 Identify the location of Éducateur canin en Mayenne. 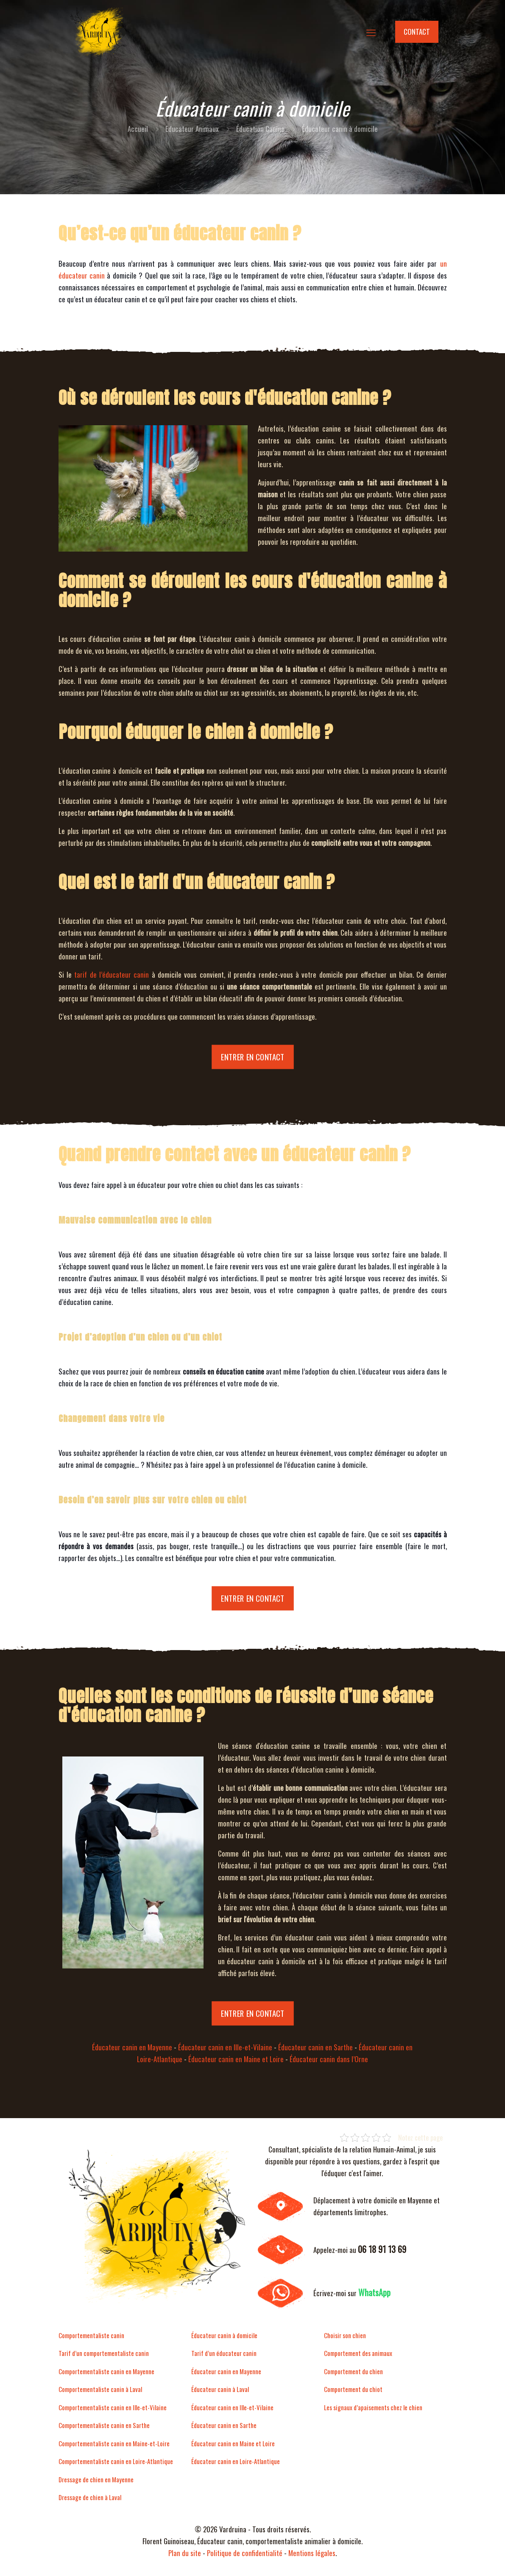
(132, 2047).